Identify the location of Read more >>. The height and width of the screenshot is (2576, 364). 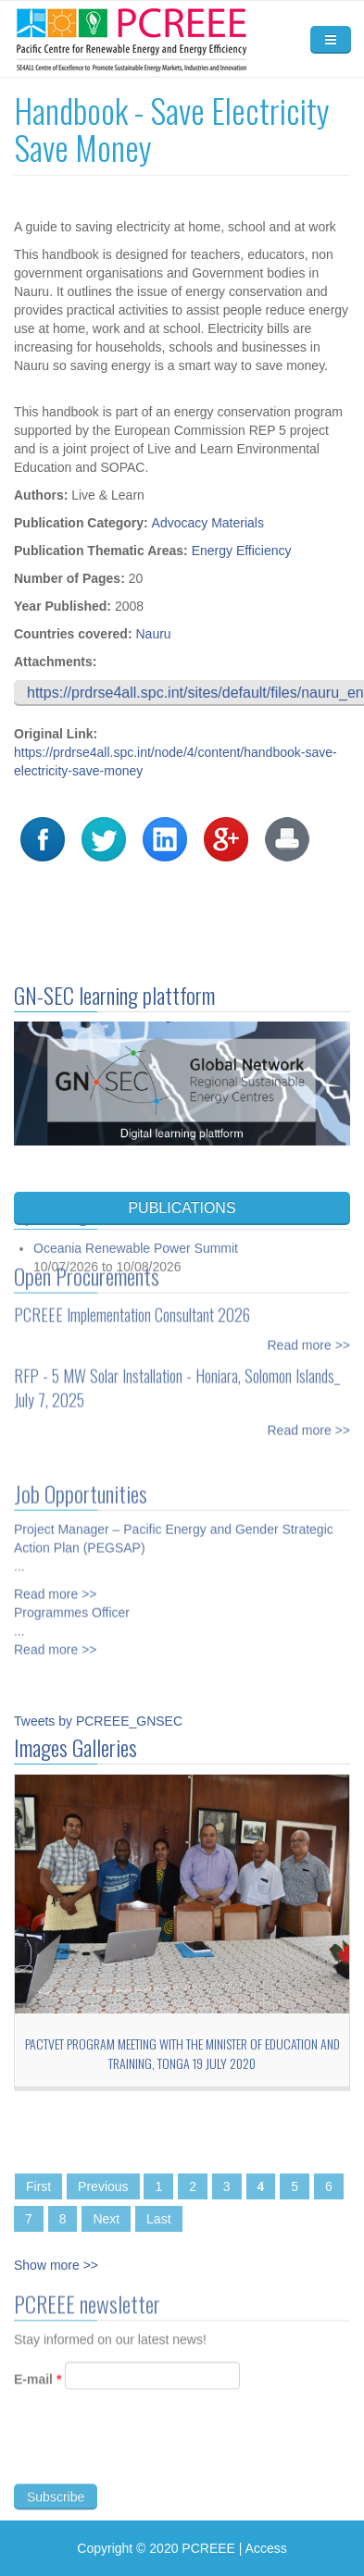
(309, 1338).